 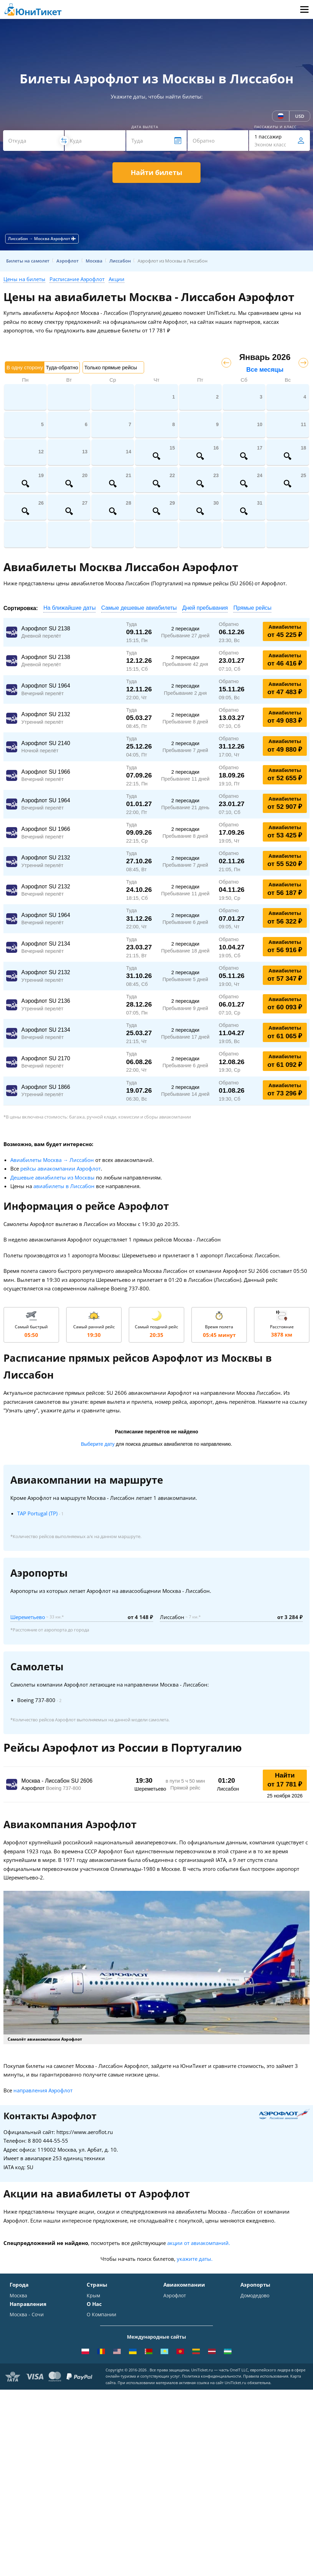 What do you see at coordinates (98, 2345) in the screenshot?
I see `Германия` at bounding box center [98, 2345].